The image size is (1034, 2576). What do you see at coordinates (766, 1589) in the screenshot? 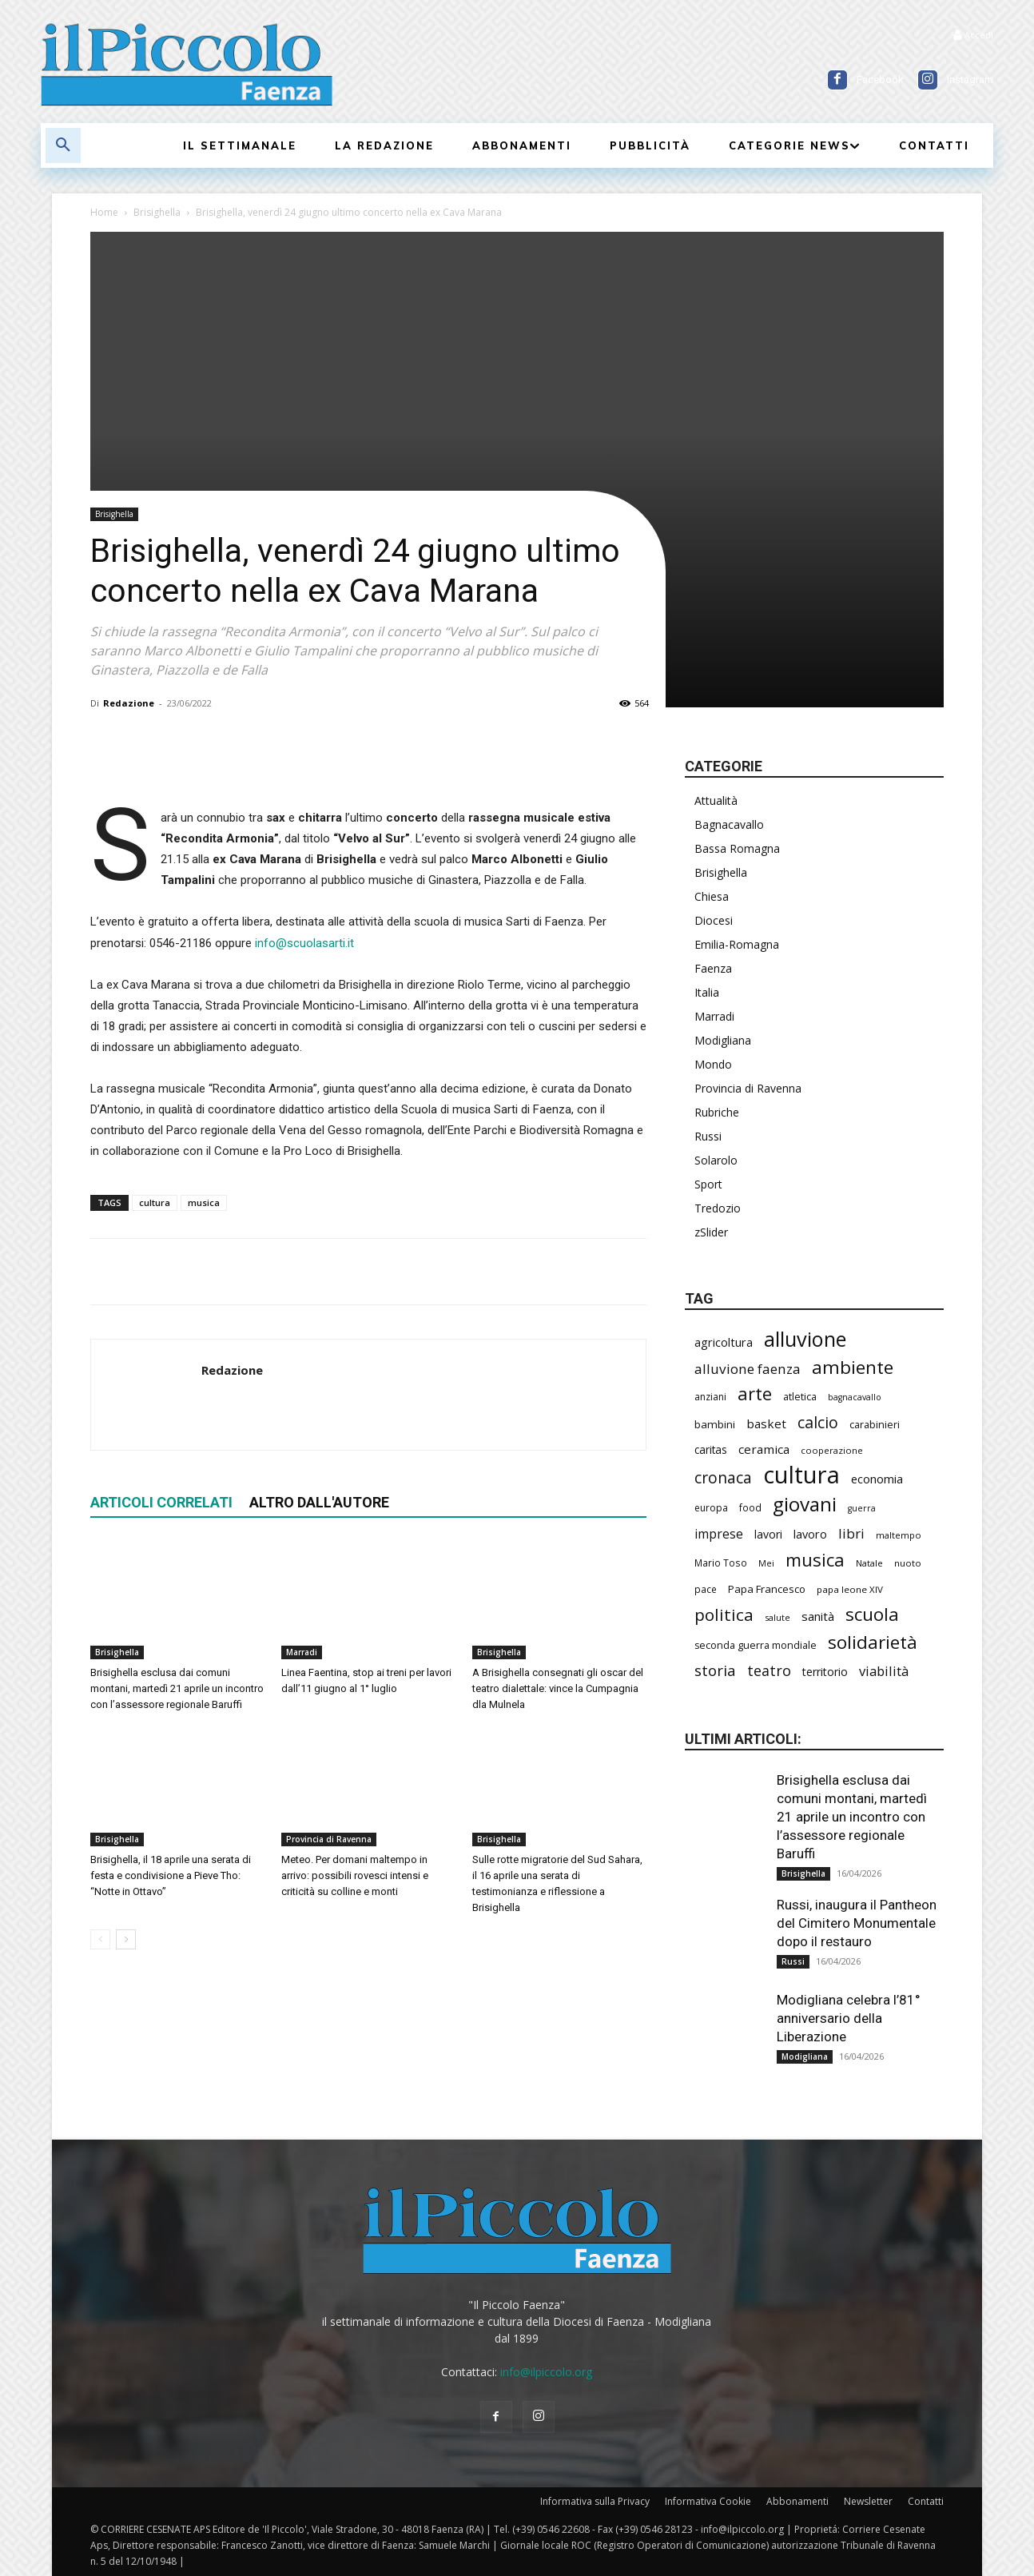
I see `Papa Francesco [Papa Francesco (242 elementi)]` at bounding box center [766, 1589].